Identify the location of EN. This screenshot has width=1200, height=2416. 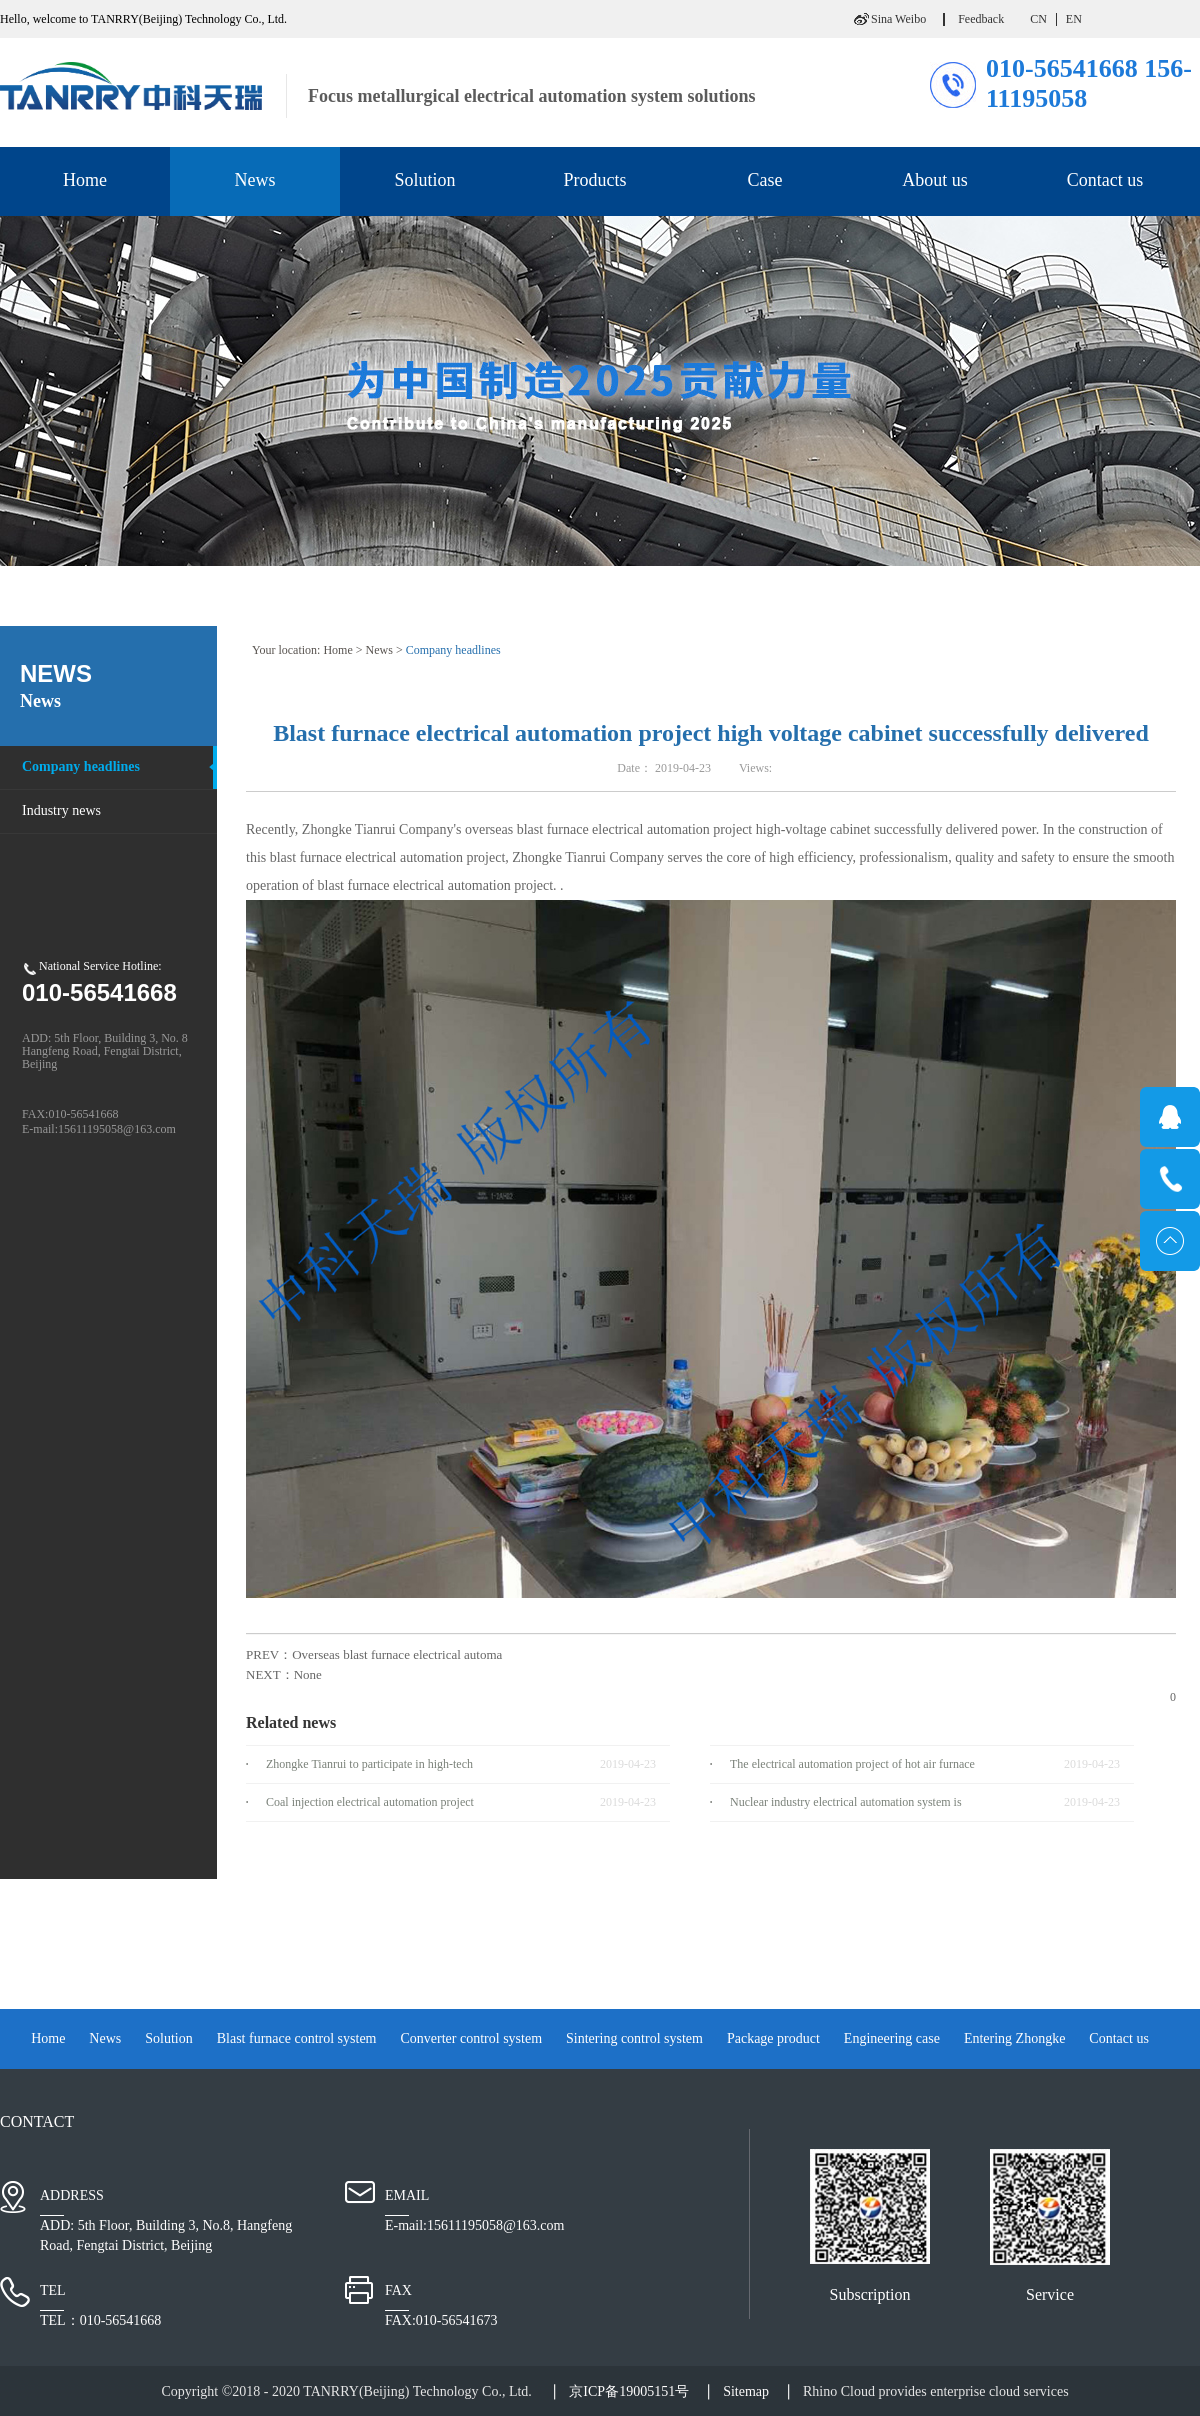
(1074, 19).